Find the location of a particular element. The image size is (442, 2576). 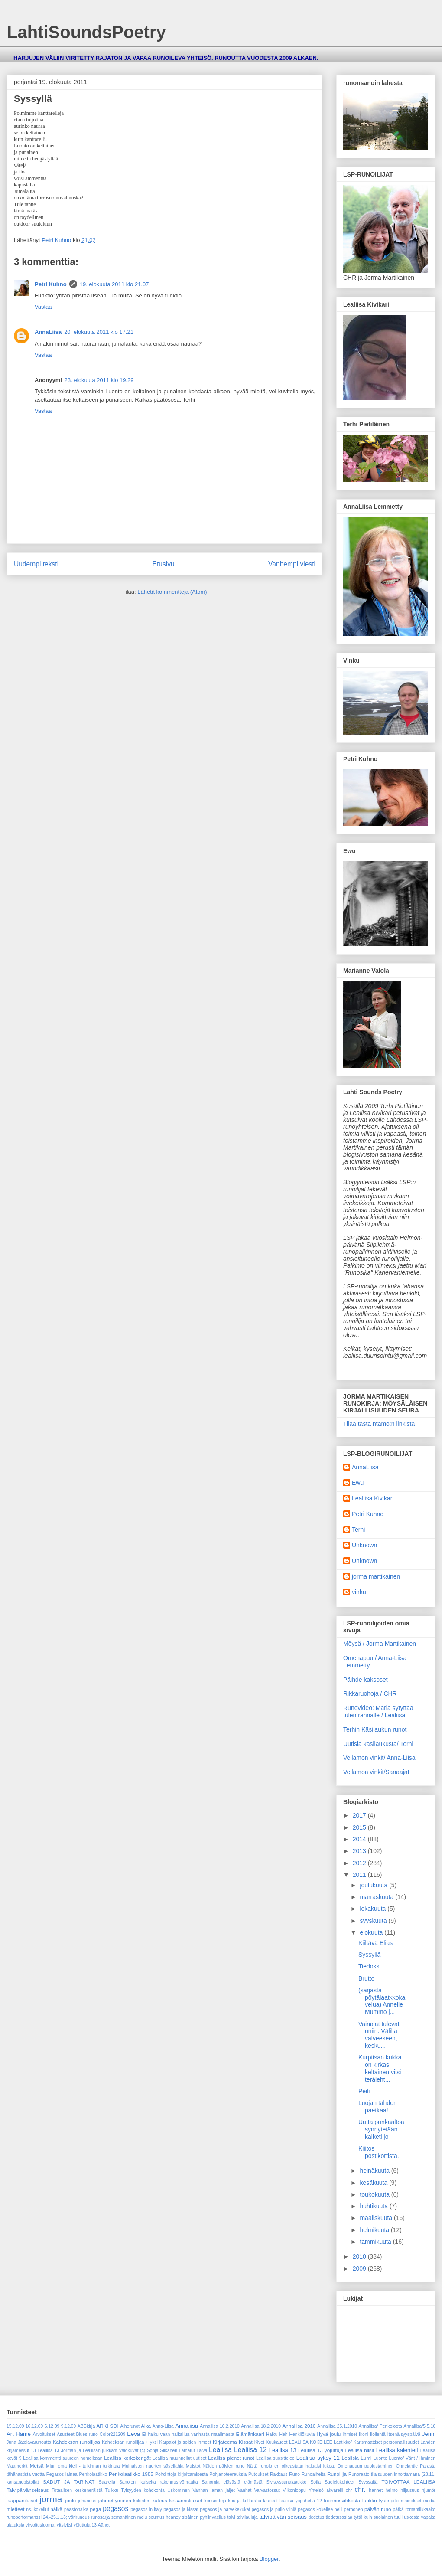

hanhet is located at coordinates (376, 2490).